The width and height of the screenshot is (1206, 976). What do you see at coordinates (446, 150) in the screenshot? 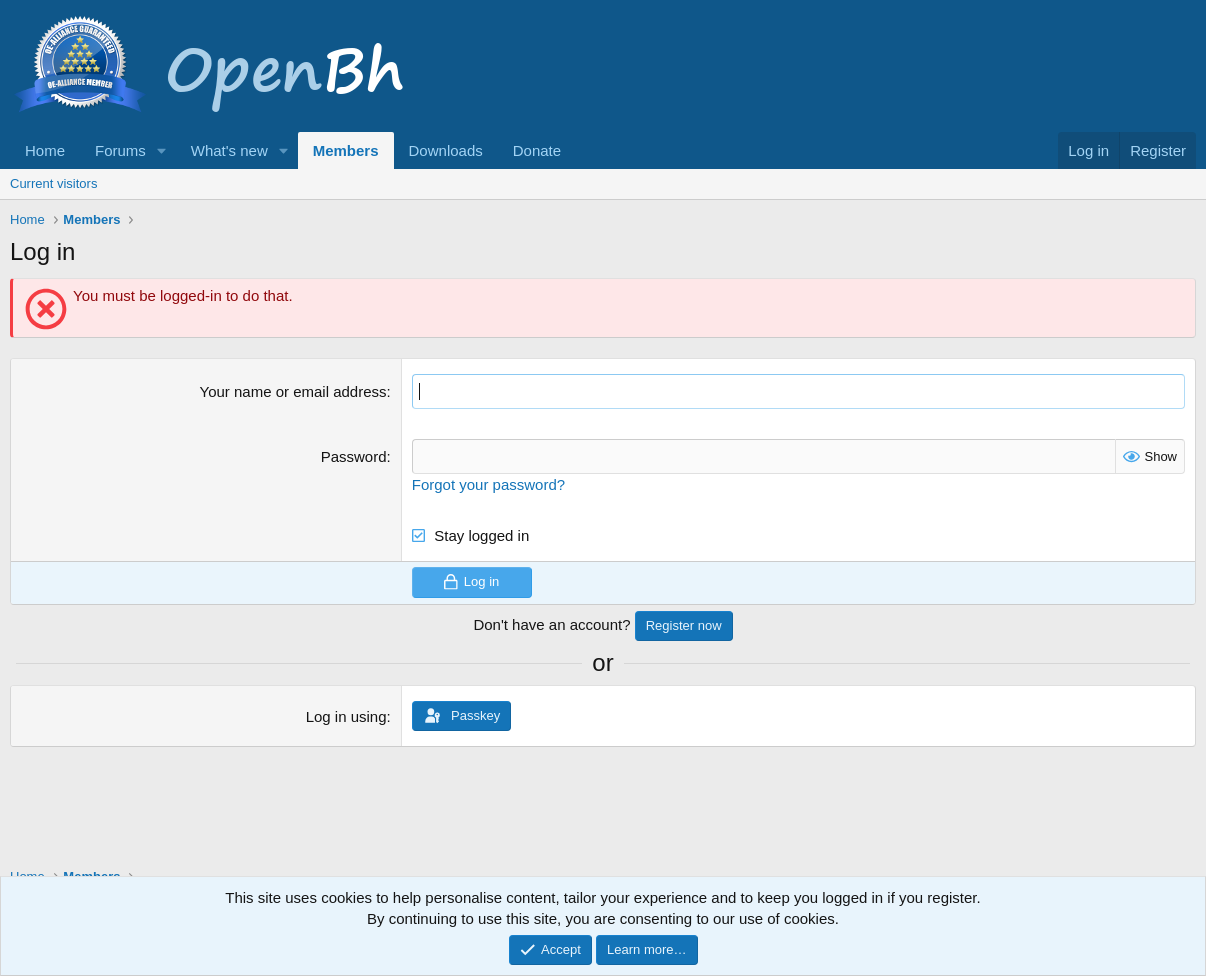
I see `Downloads` at bounding box center [446, 150].